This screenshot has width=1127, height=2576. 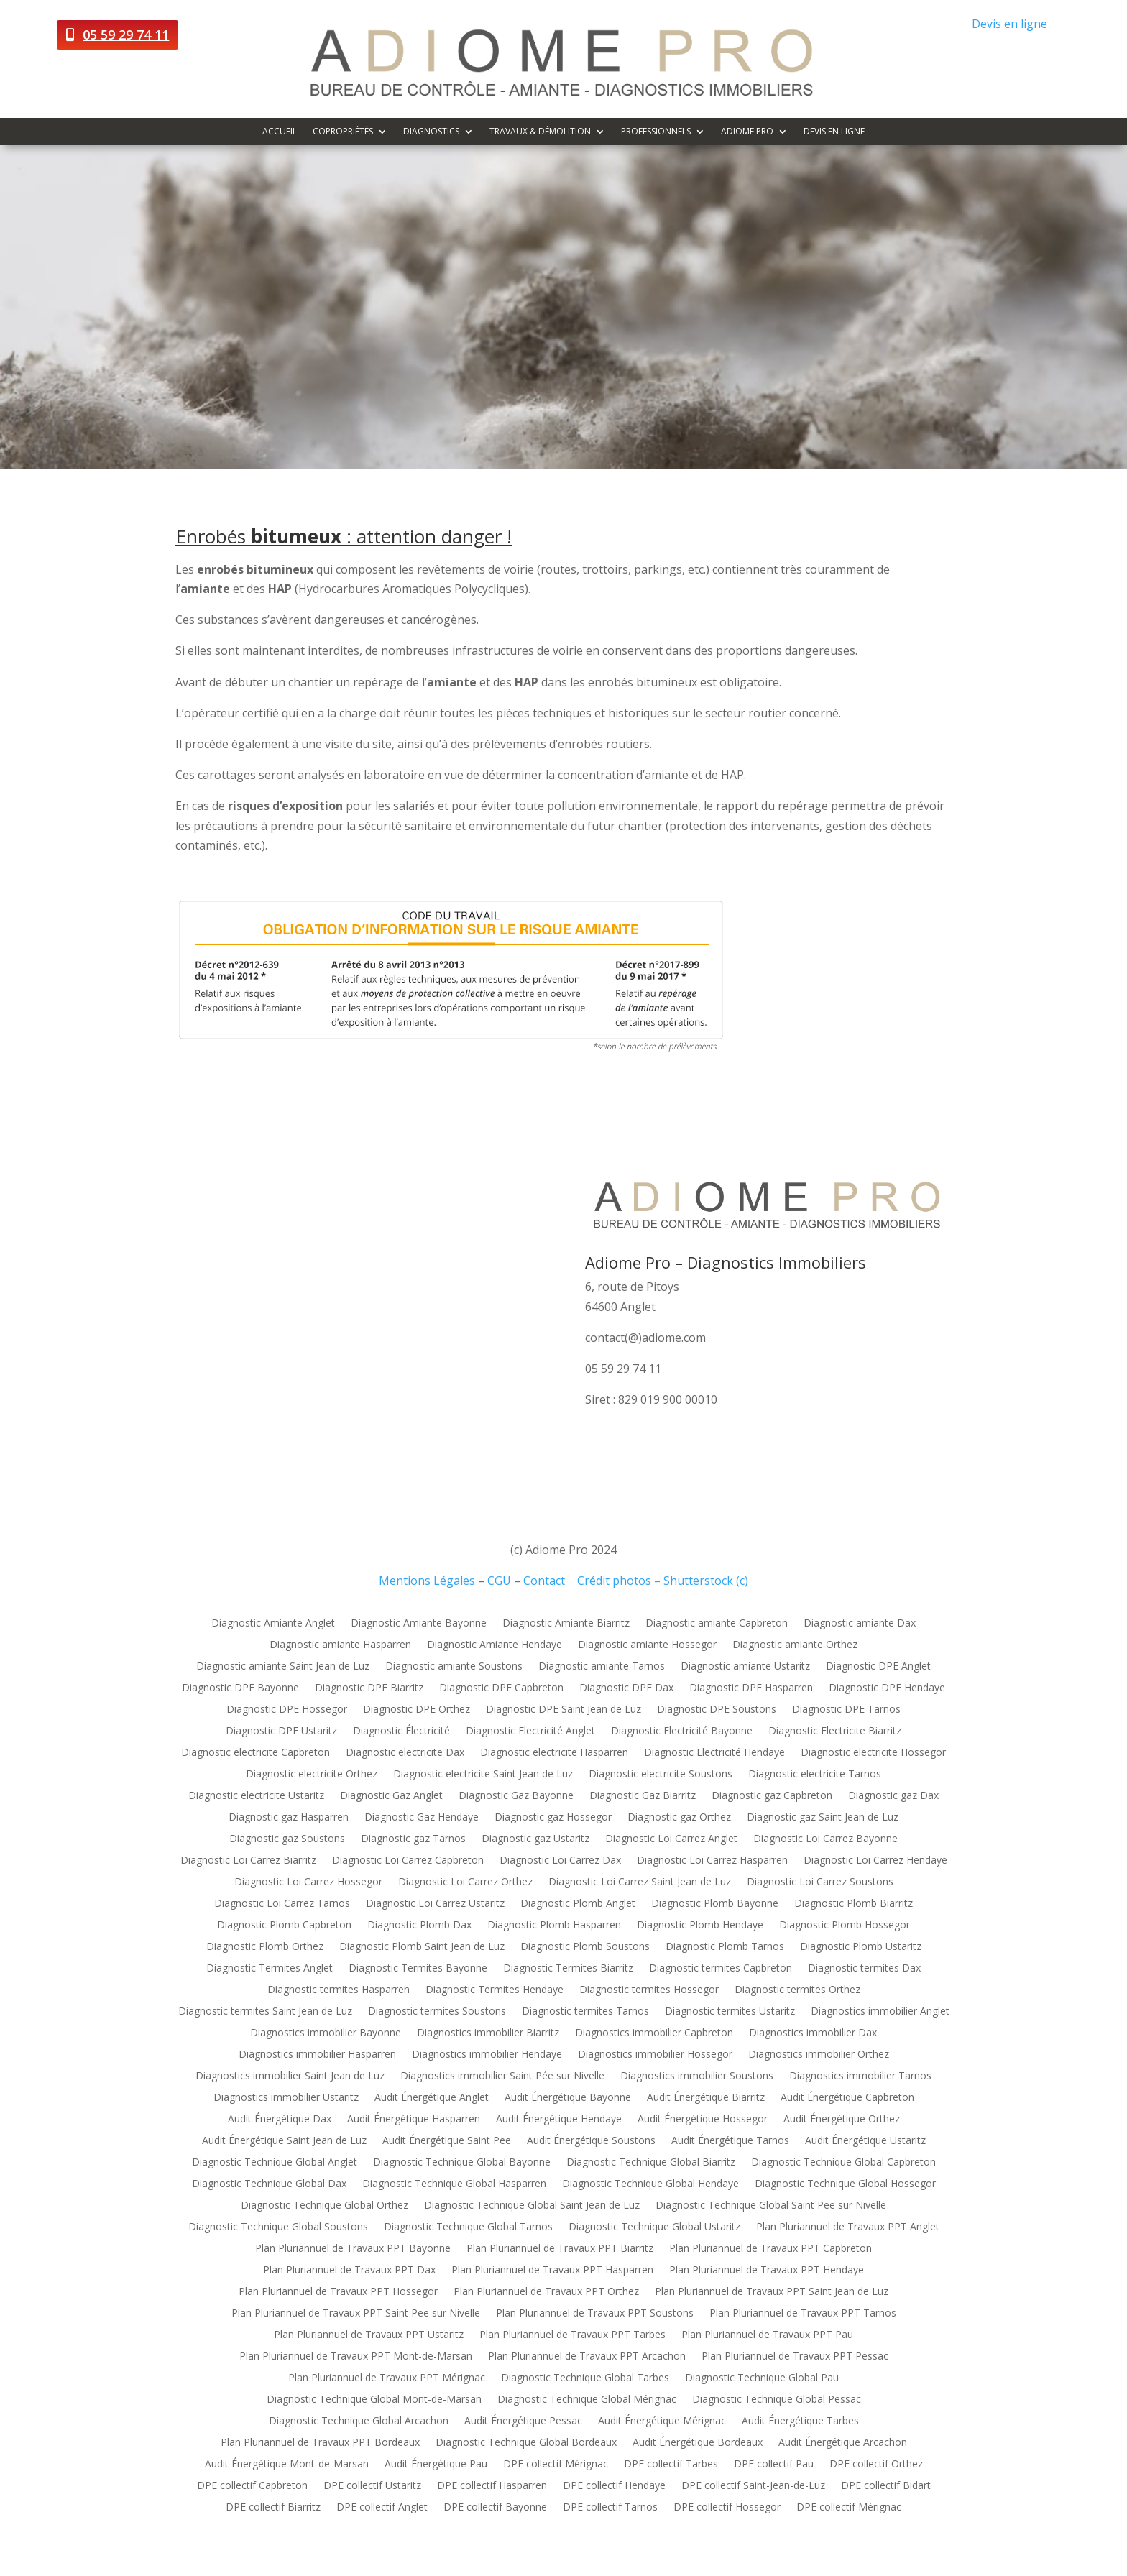 What do you see at coordinates (532, 2206) in the screenshot?
I see `Diagnostic Technique Global Saint Jean de Luz` at bounding box center [532, 2206].